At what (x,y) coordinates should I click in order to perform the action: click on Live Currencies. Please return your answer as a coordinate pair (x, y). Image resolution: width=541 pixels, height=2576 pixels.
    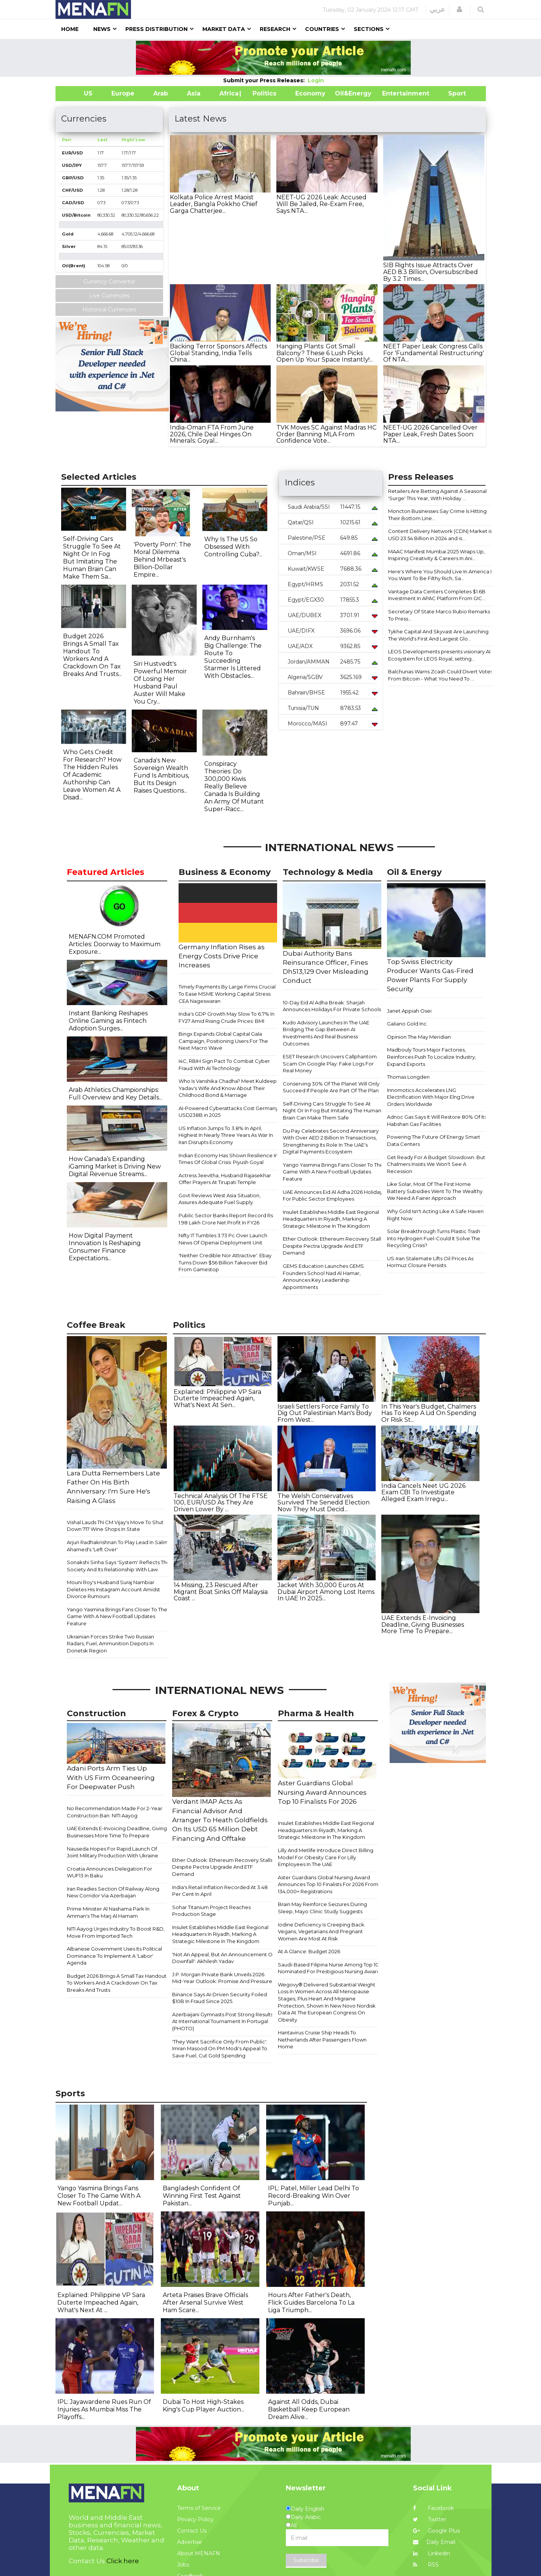
    Looking at the image, I should click on (109, 295).